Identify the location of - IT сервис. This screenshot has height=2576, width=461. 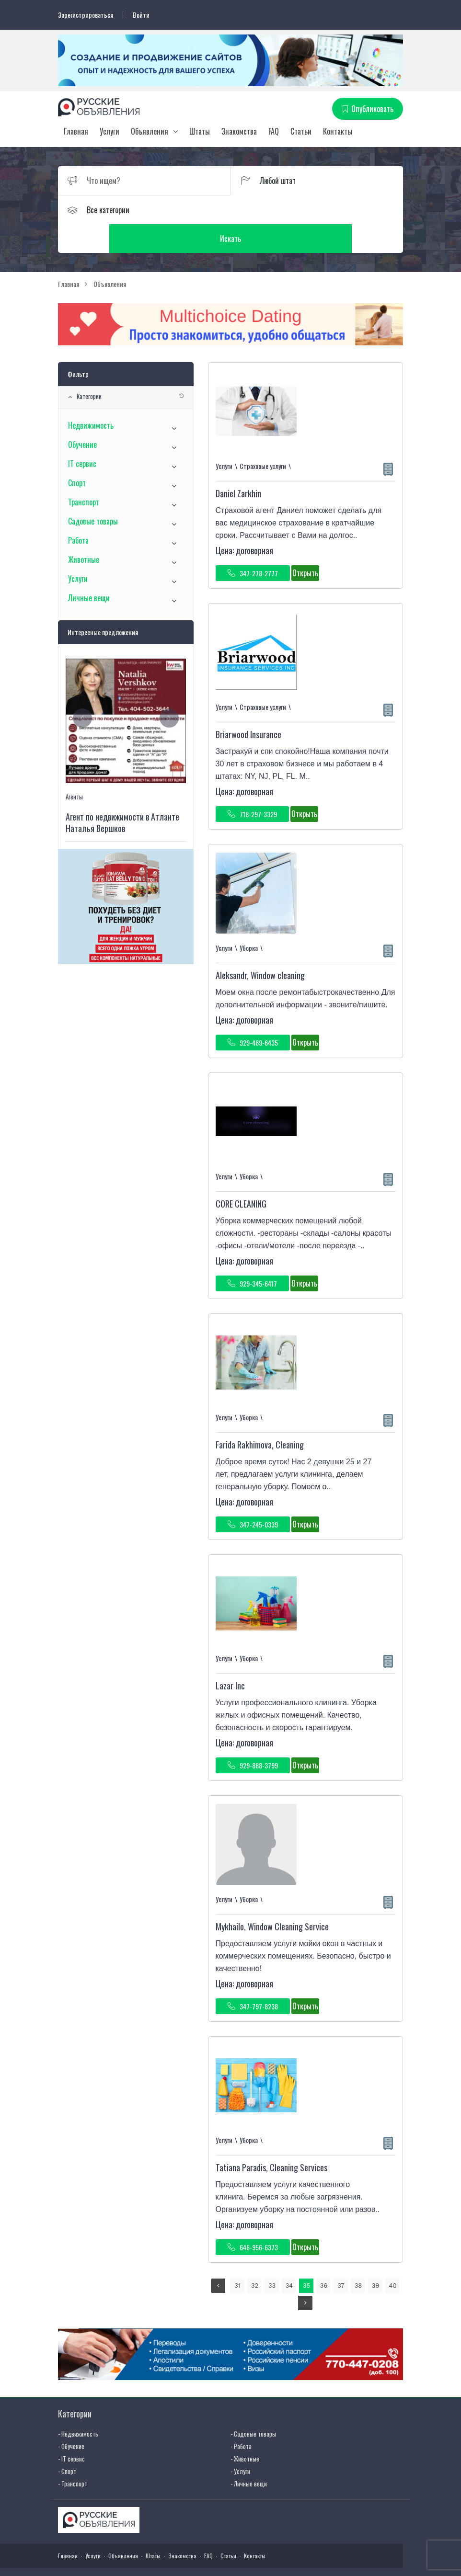
(71, 2430).